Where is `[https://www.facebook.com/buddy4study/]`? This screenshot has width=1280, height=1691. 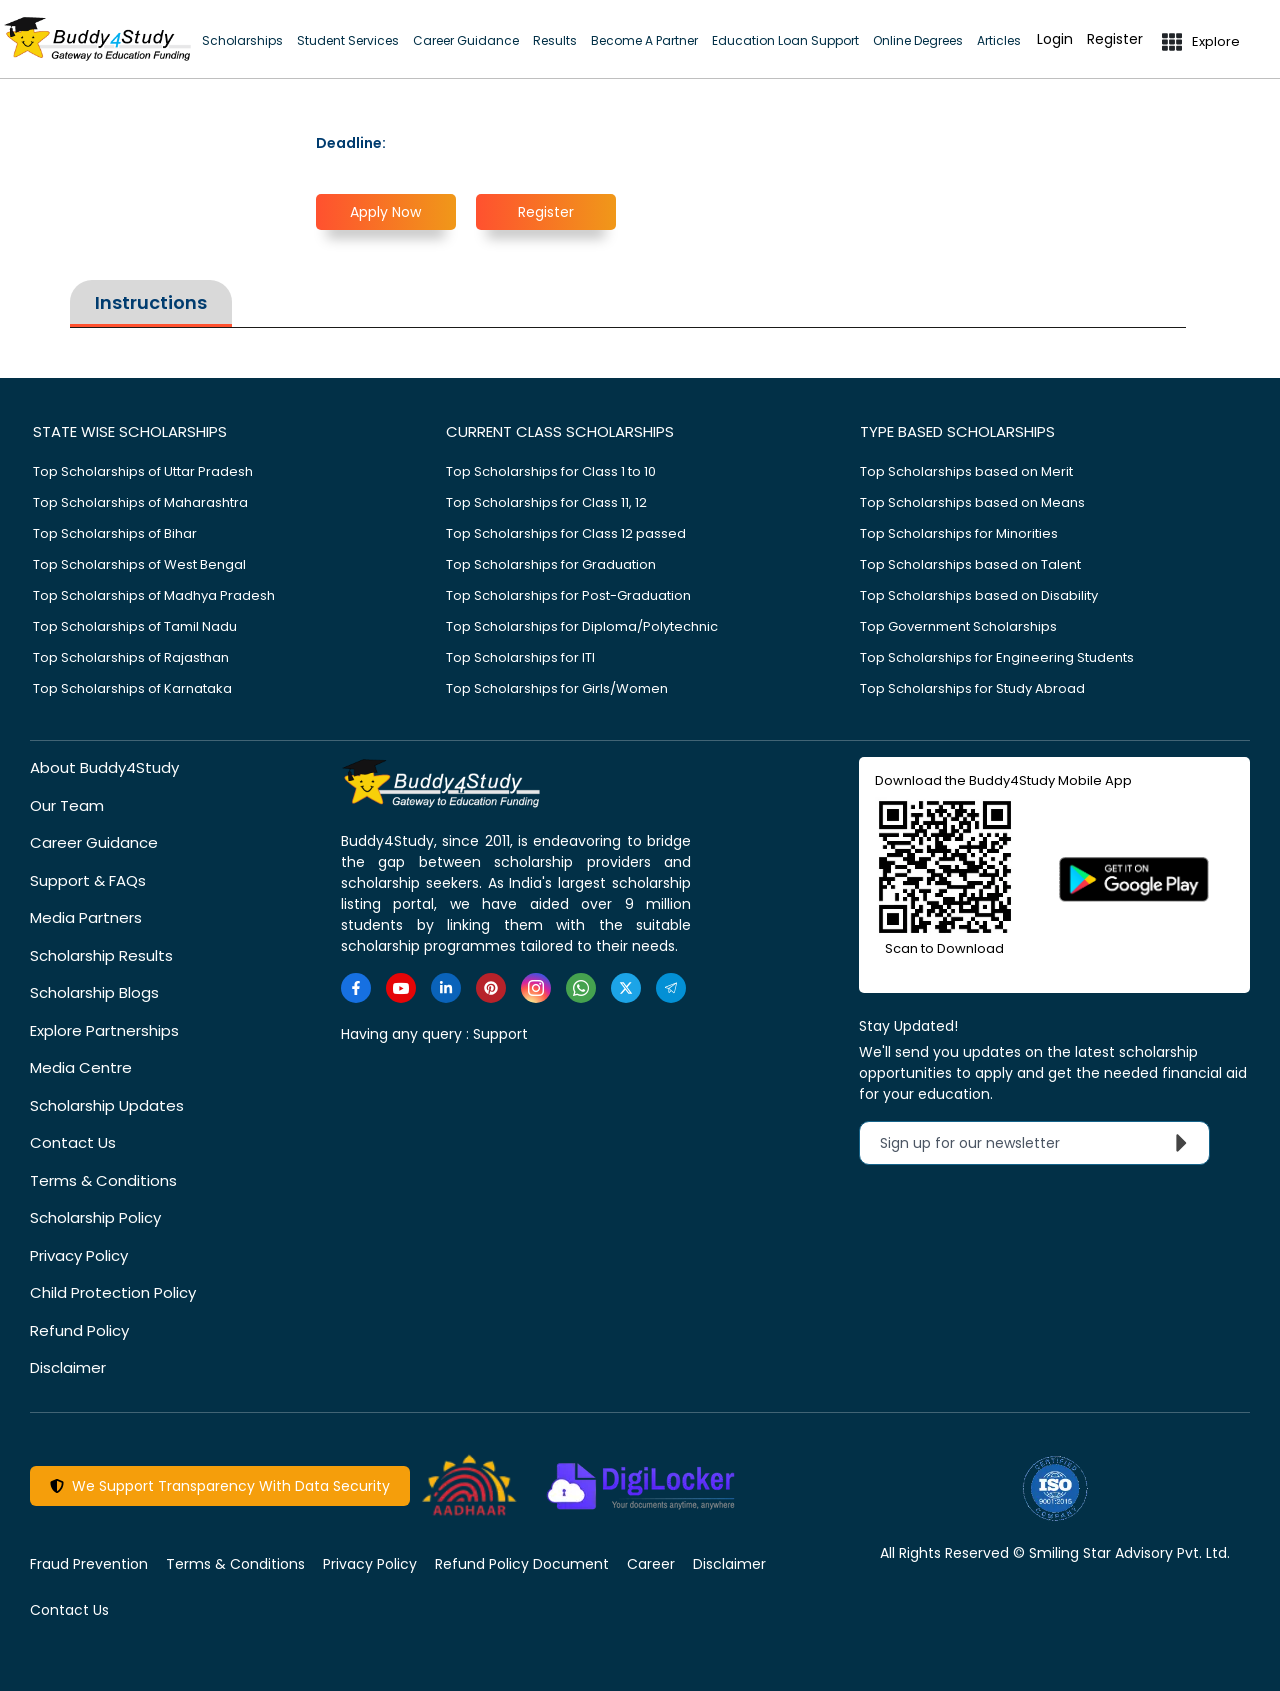
[https://www.facebook.com/buddy4study/] is located at coordinates (356, 988).